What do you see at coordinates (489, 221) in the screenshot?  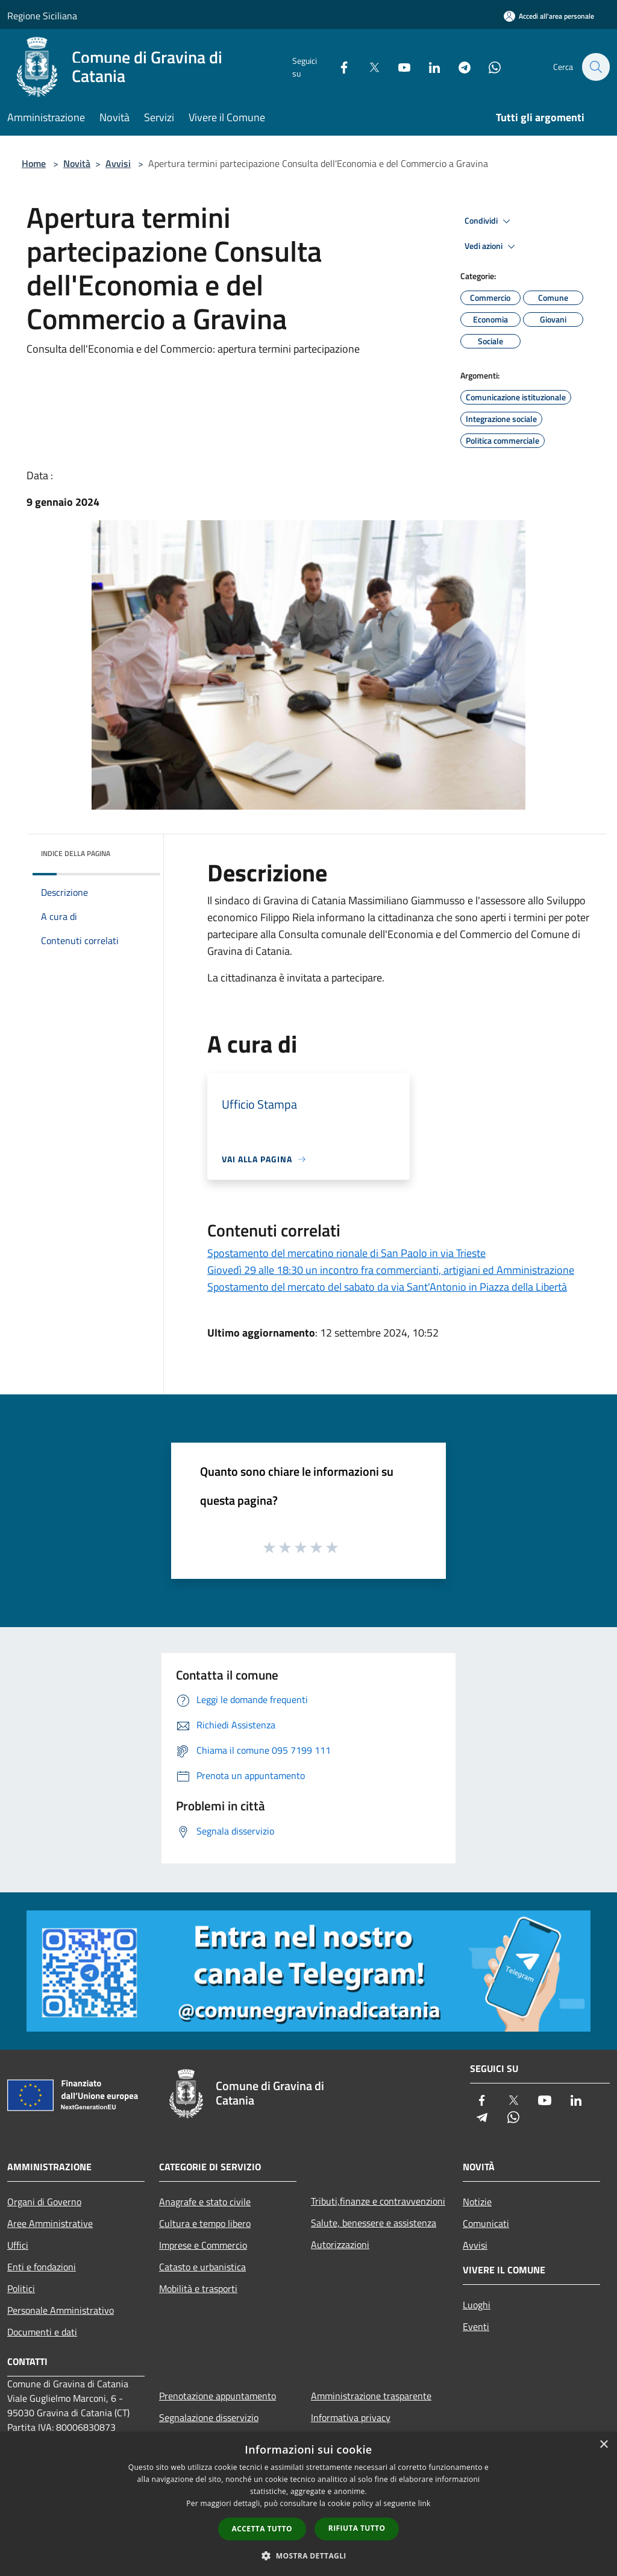 I see `Condividi` at bounding box center [489, 221].